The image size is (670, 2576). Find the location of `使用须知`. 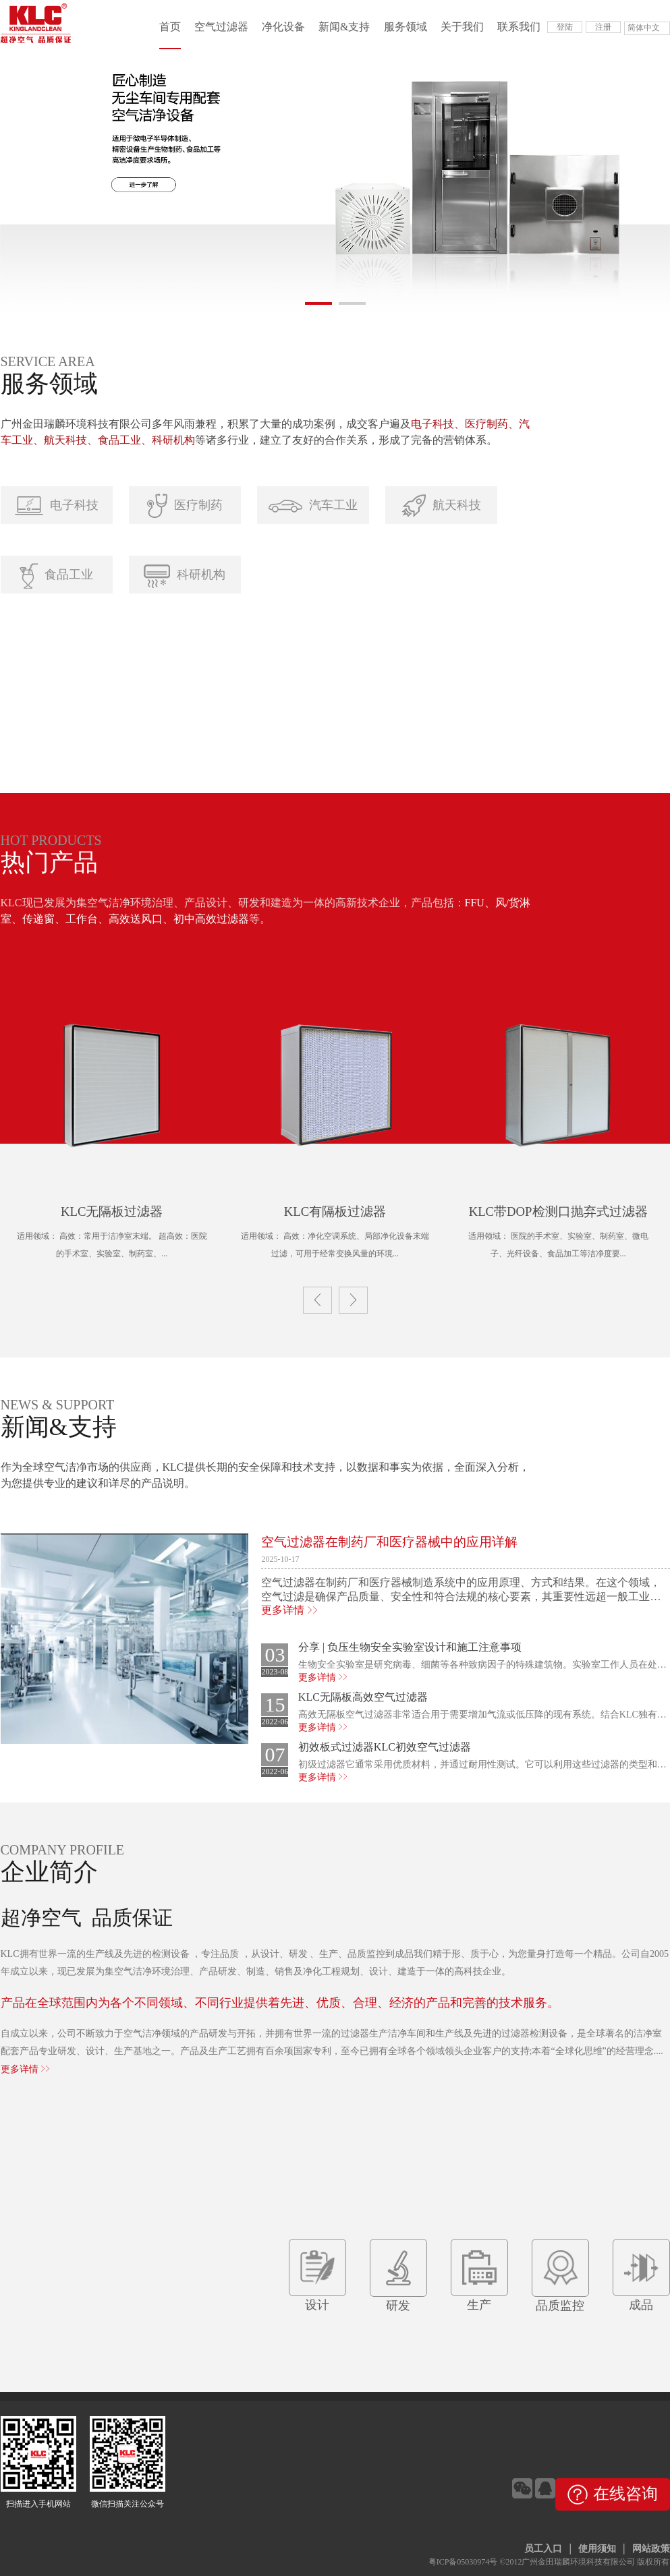

使用须知 is located at coordinates (597, 2549).